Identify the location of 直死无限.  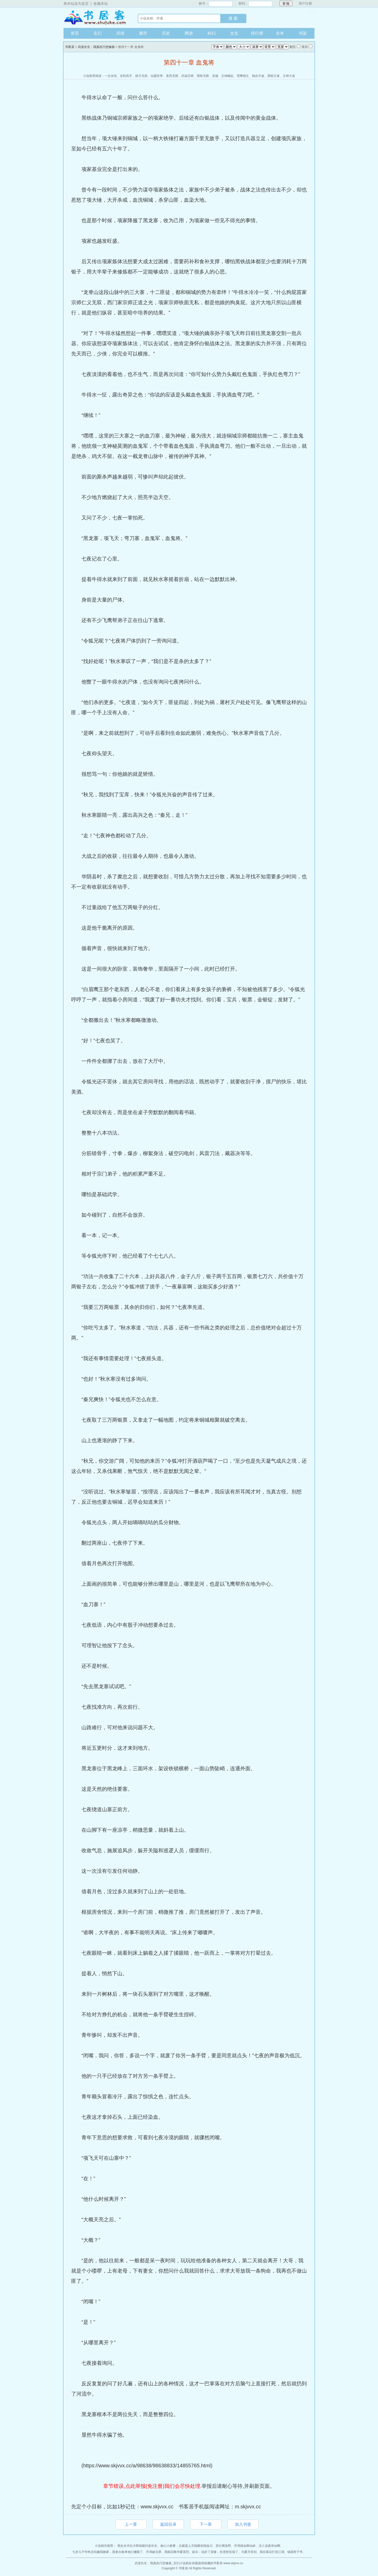
(172, 76).